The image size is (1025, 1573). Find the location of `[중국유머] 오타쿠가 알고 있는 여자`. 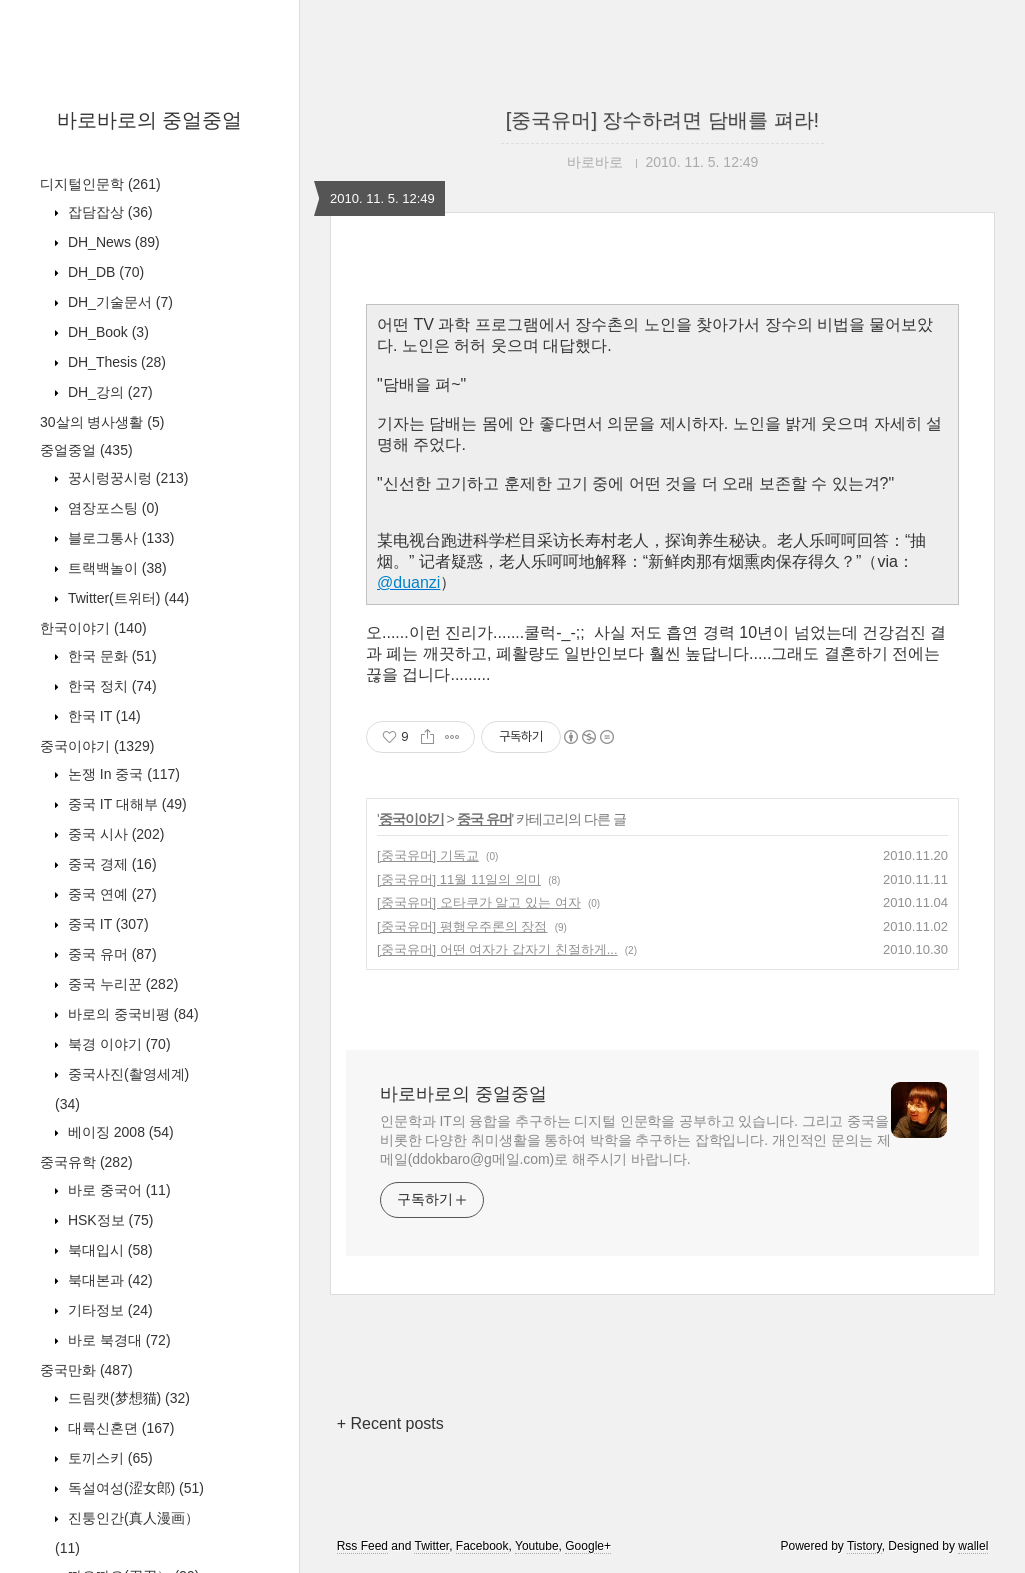

[중국유머] 오타쿠가 알고 있는 여자 is located at coordinates (479, 902).